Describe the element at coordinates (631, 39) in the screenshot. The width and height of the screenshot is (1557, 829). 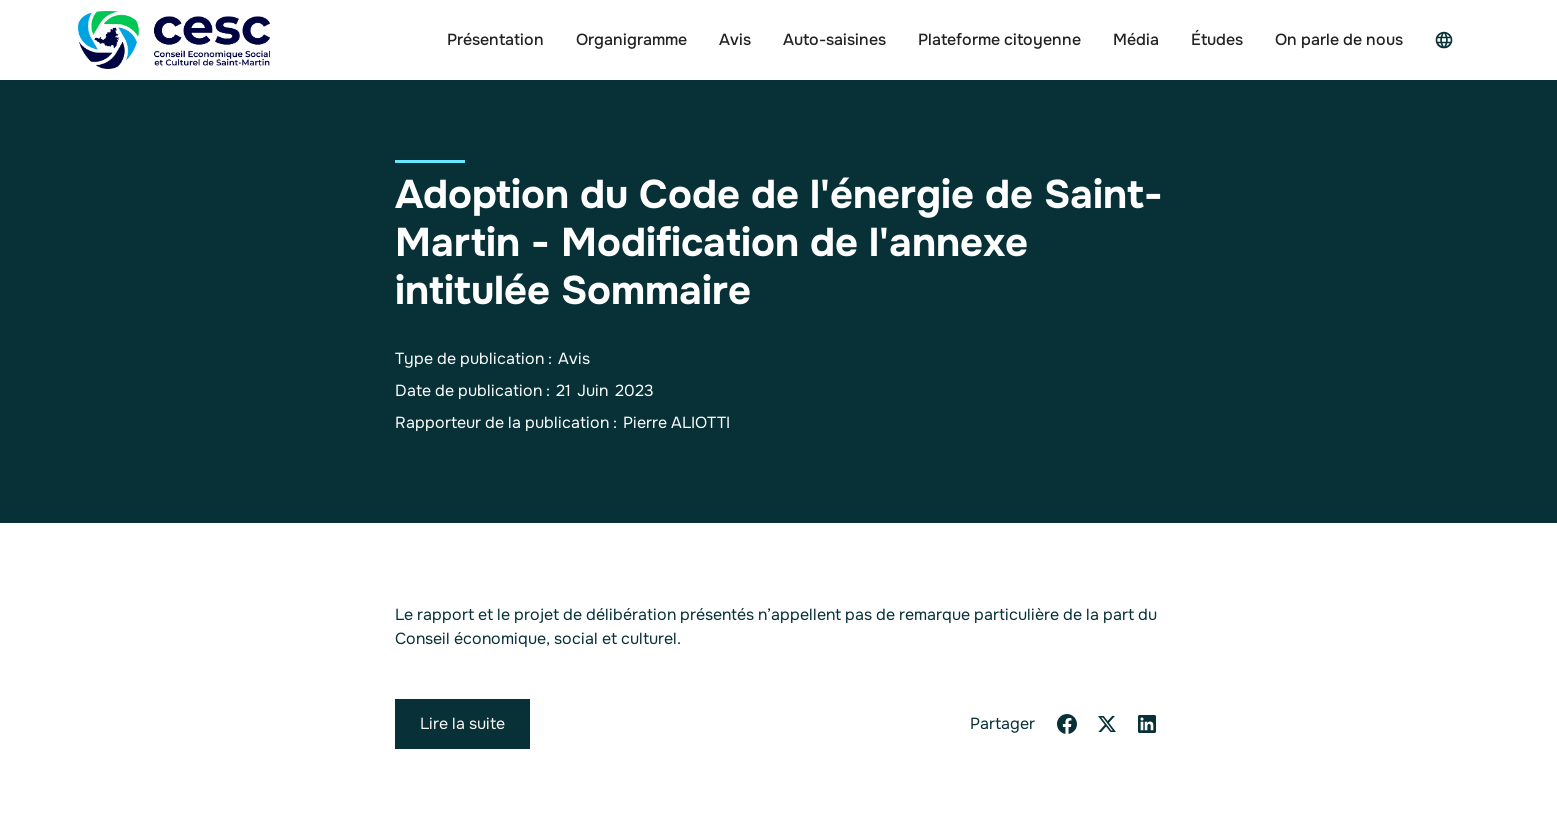
I see `Organigramme` at that location.